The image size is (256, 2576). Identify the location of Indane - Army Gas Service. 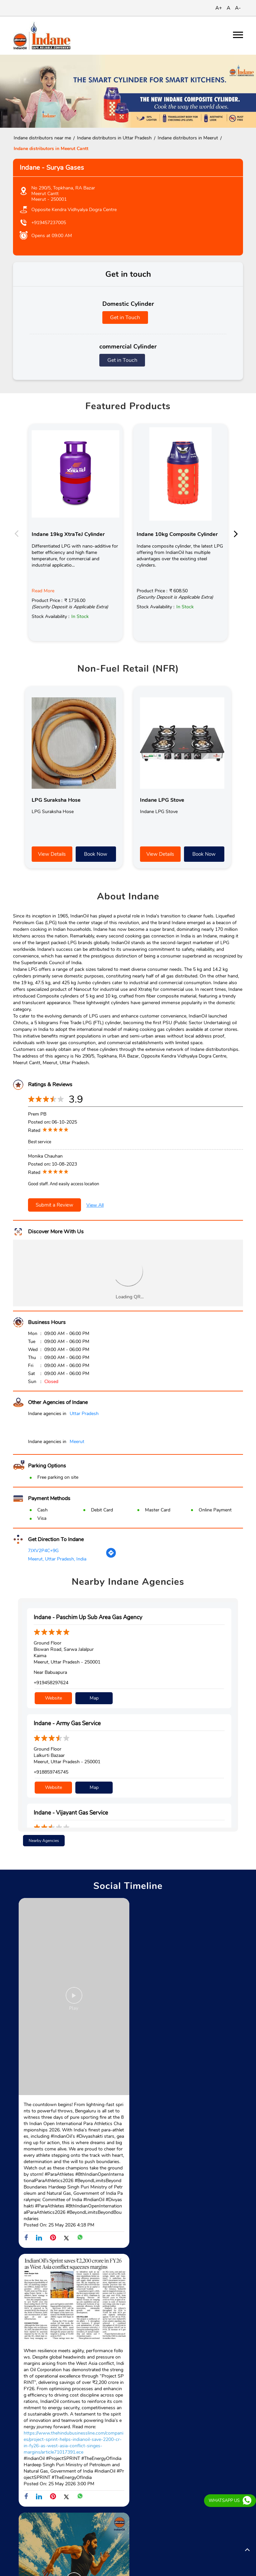
(67, 1723).